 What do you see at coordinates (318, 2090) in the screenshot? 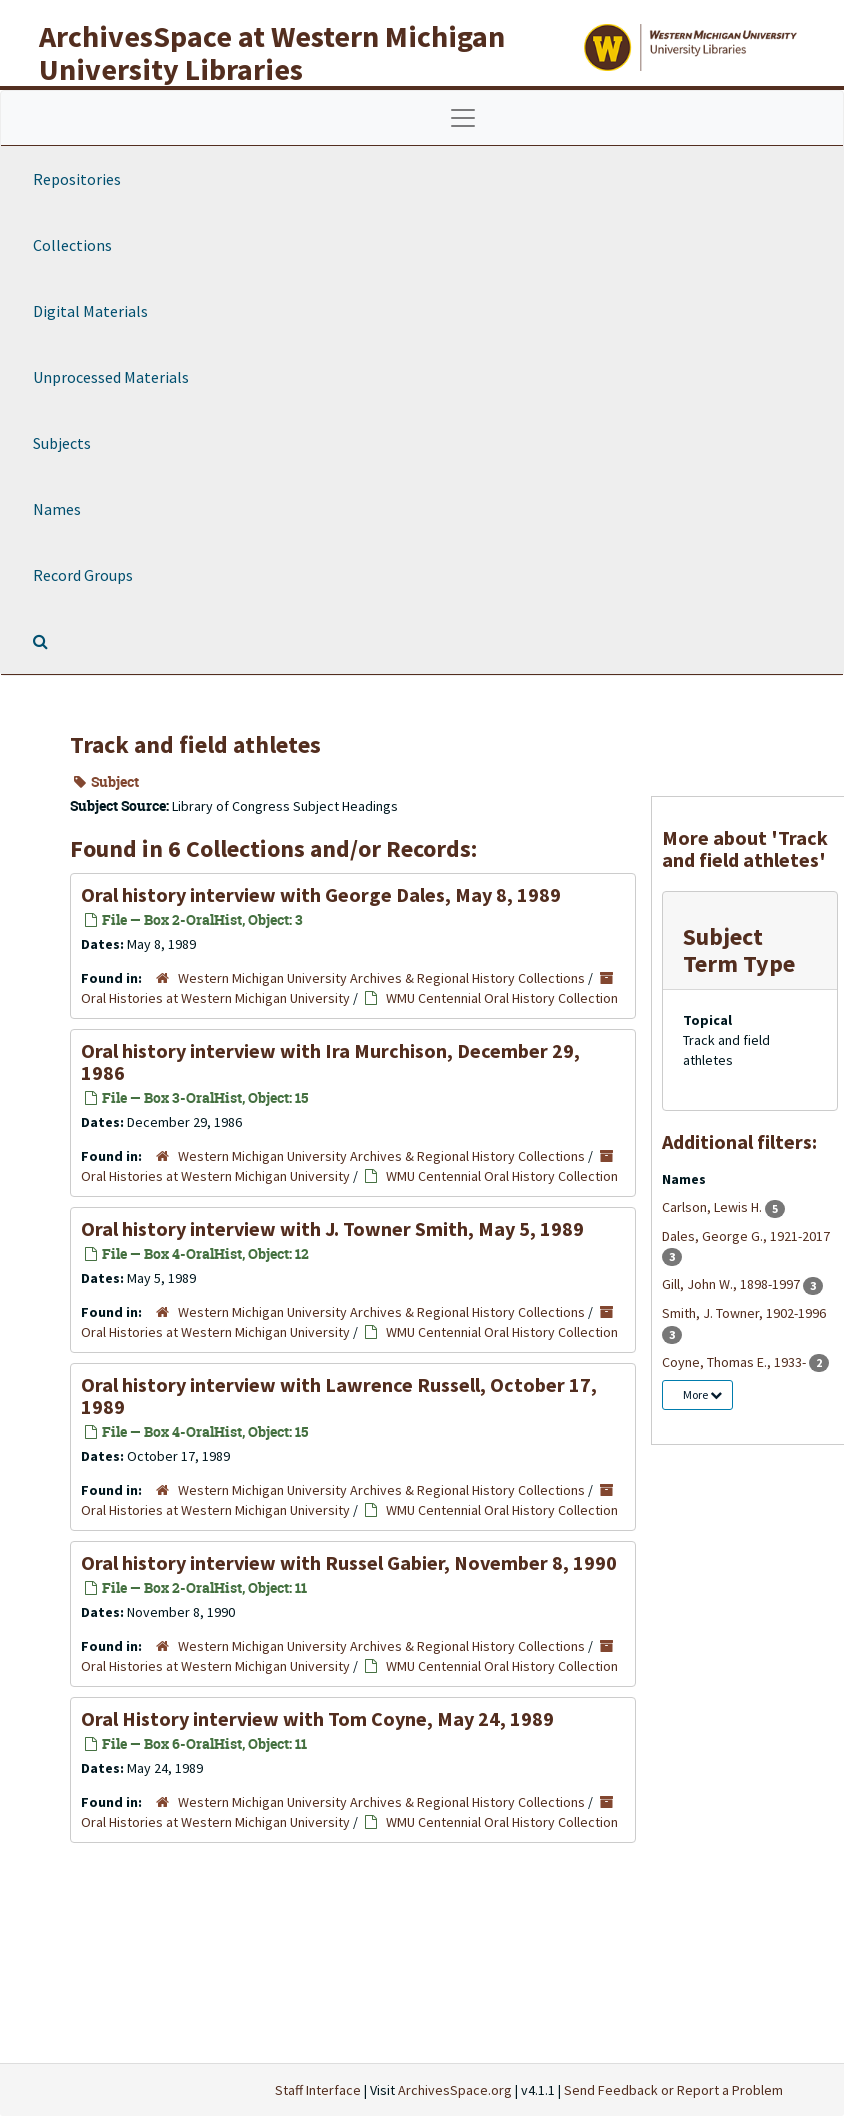
I see `Staff Interface` at bounding box center [318, 2090].